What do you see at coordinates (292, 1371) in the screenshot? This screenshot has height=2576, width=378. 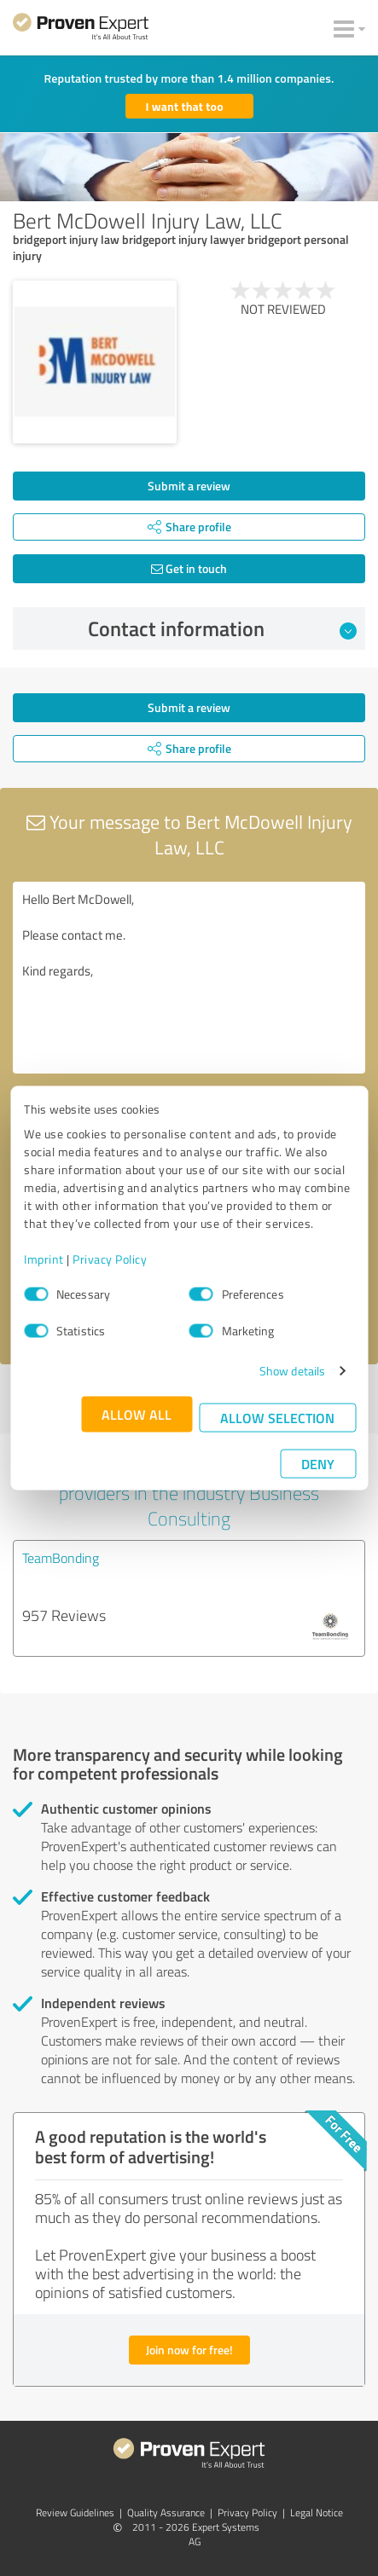 I see `Show details` at bounding box center [292, 1371].